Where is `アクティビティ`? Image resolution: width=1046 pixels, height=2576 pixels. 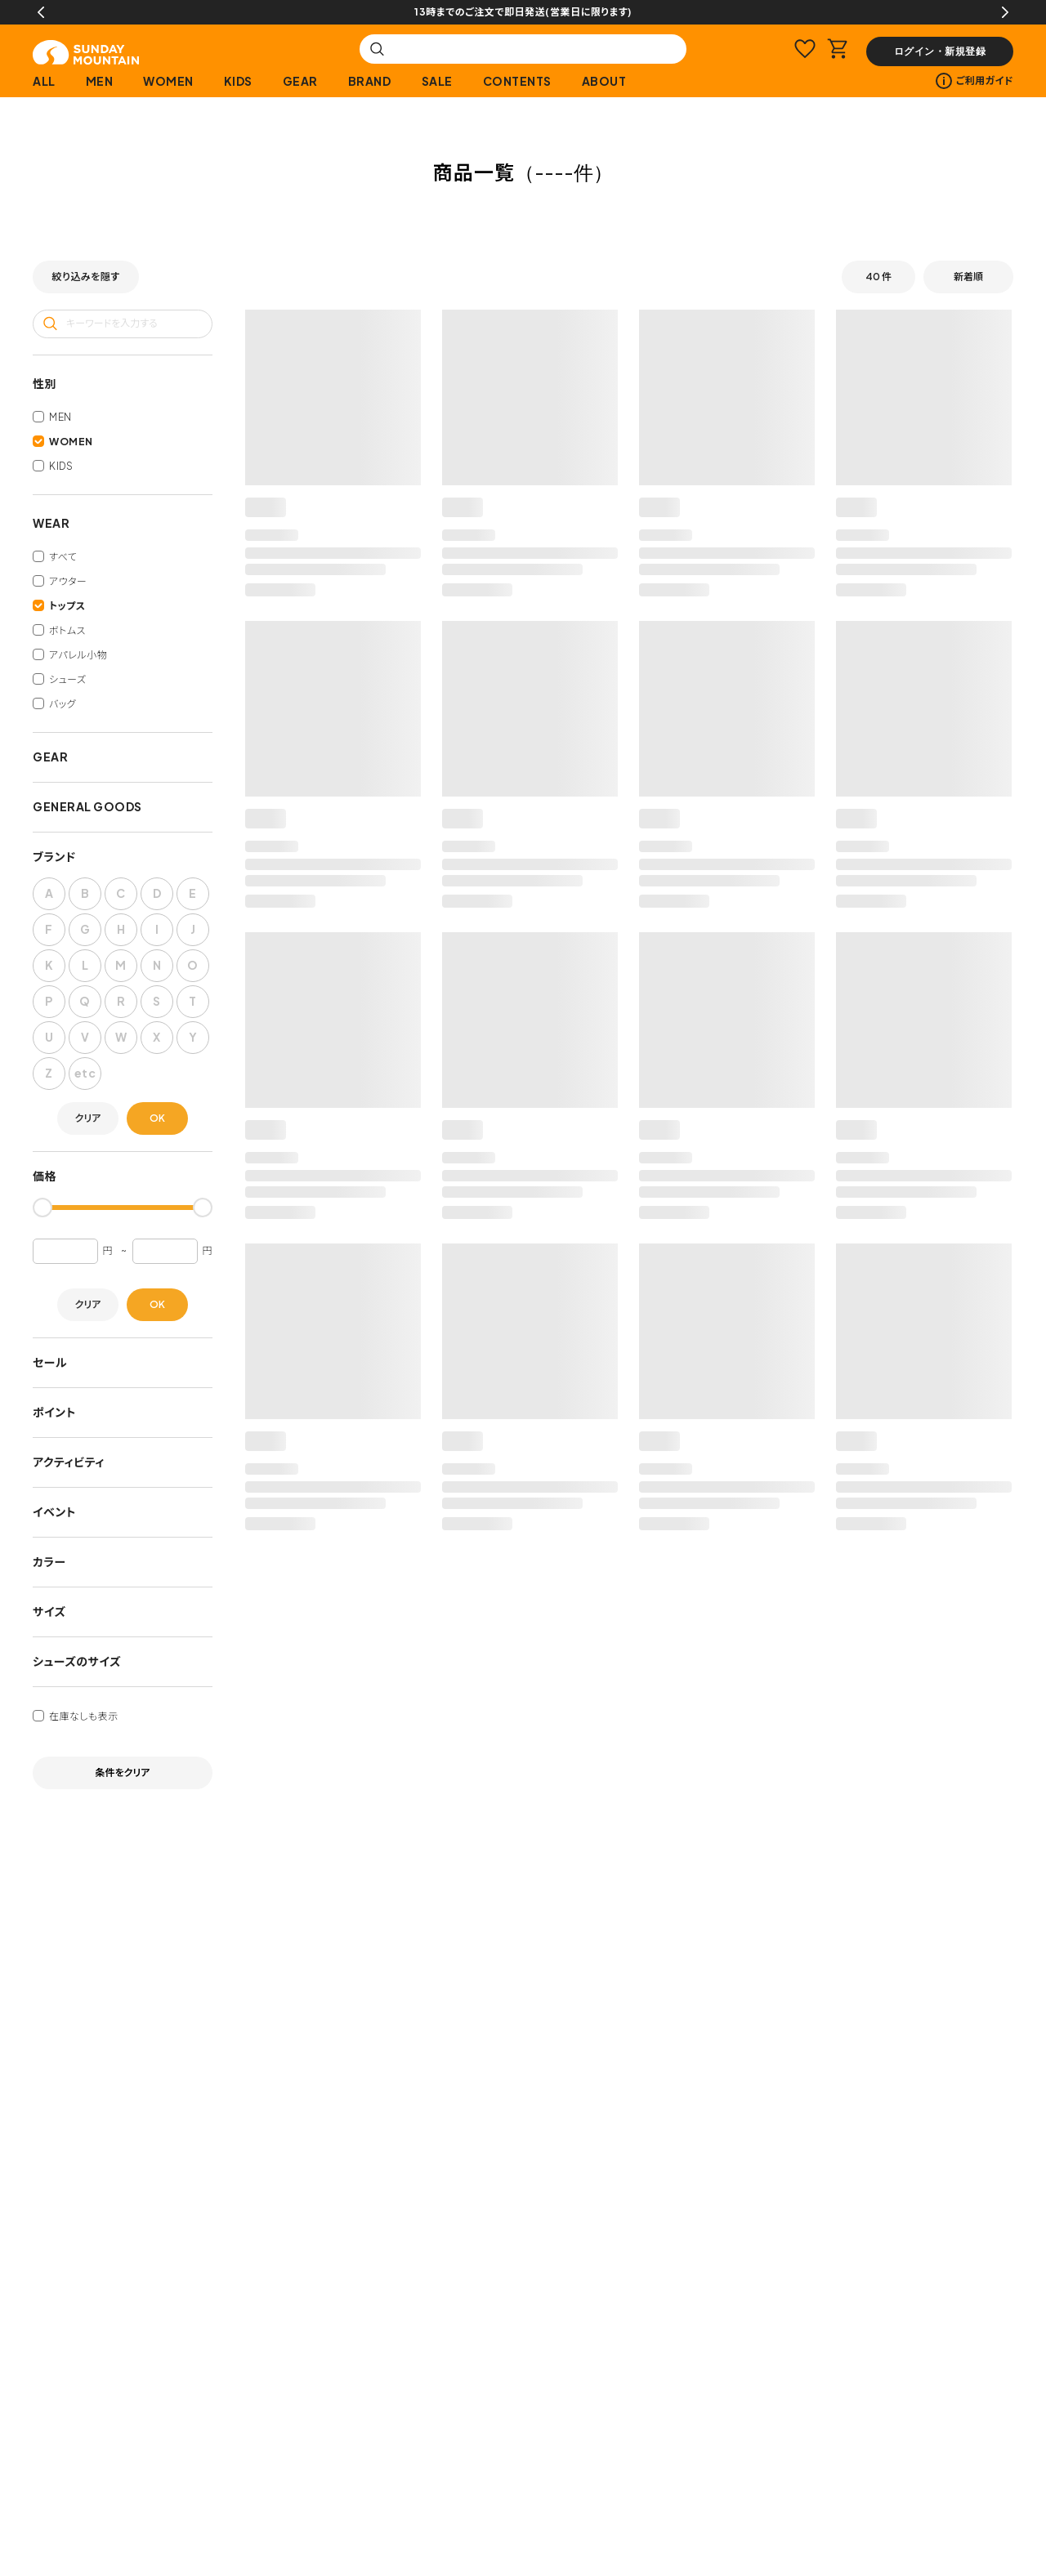
アクティビティ is located at coordinates (69, 1461).